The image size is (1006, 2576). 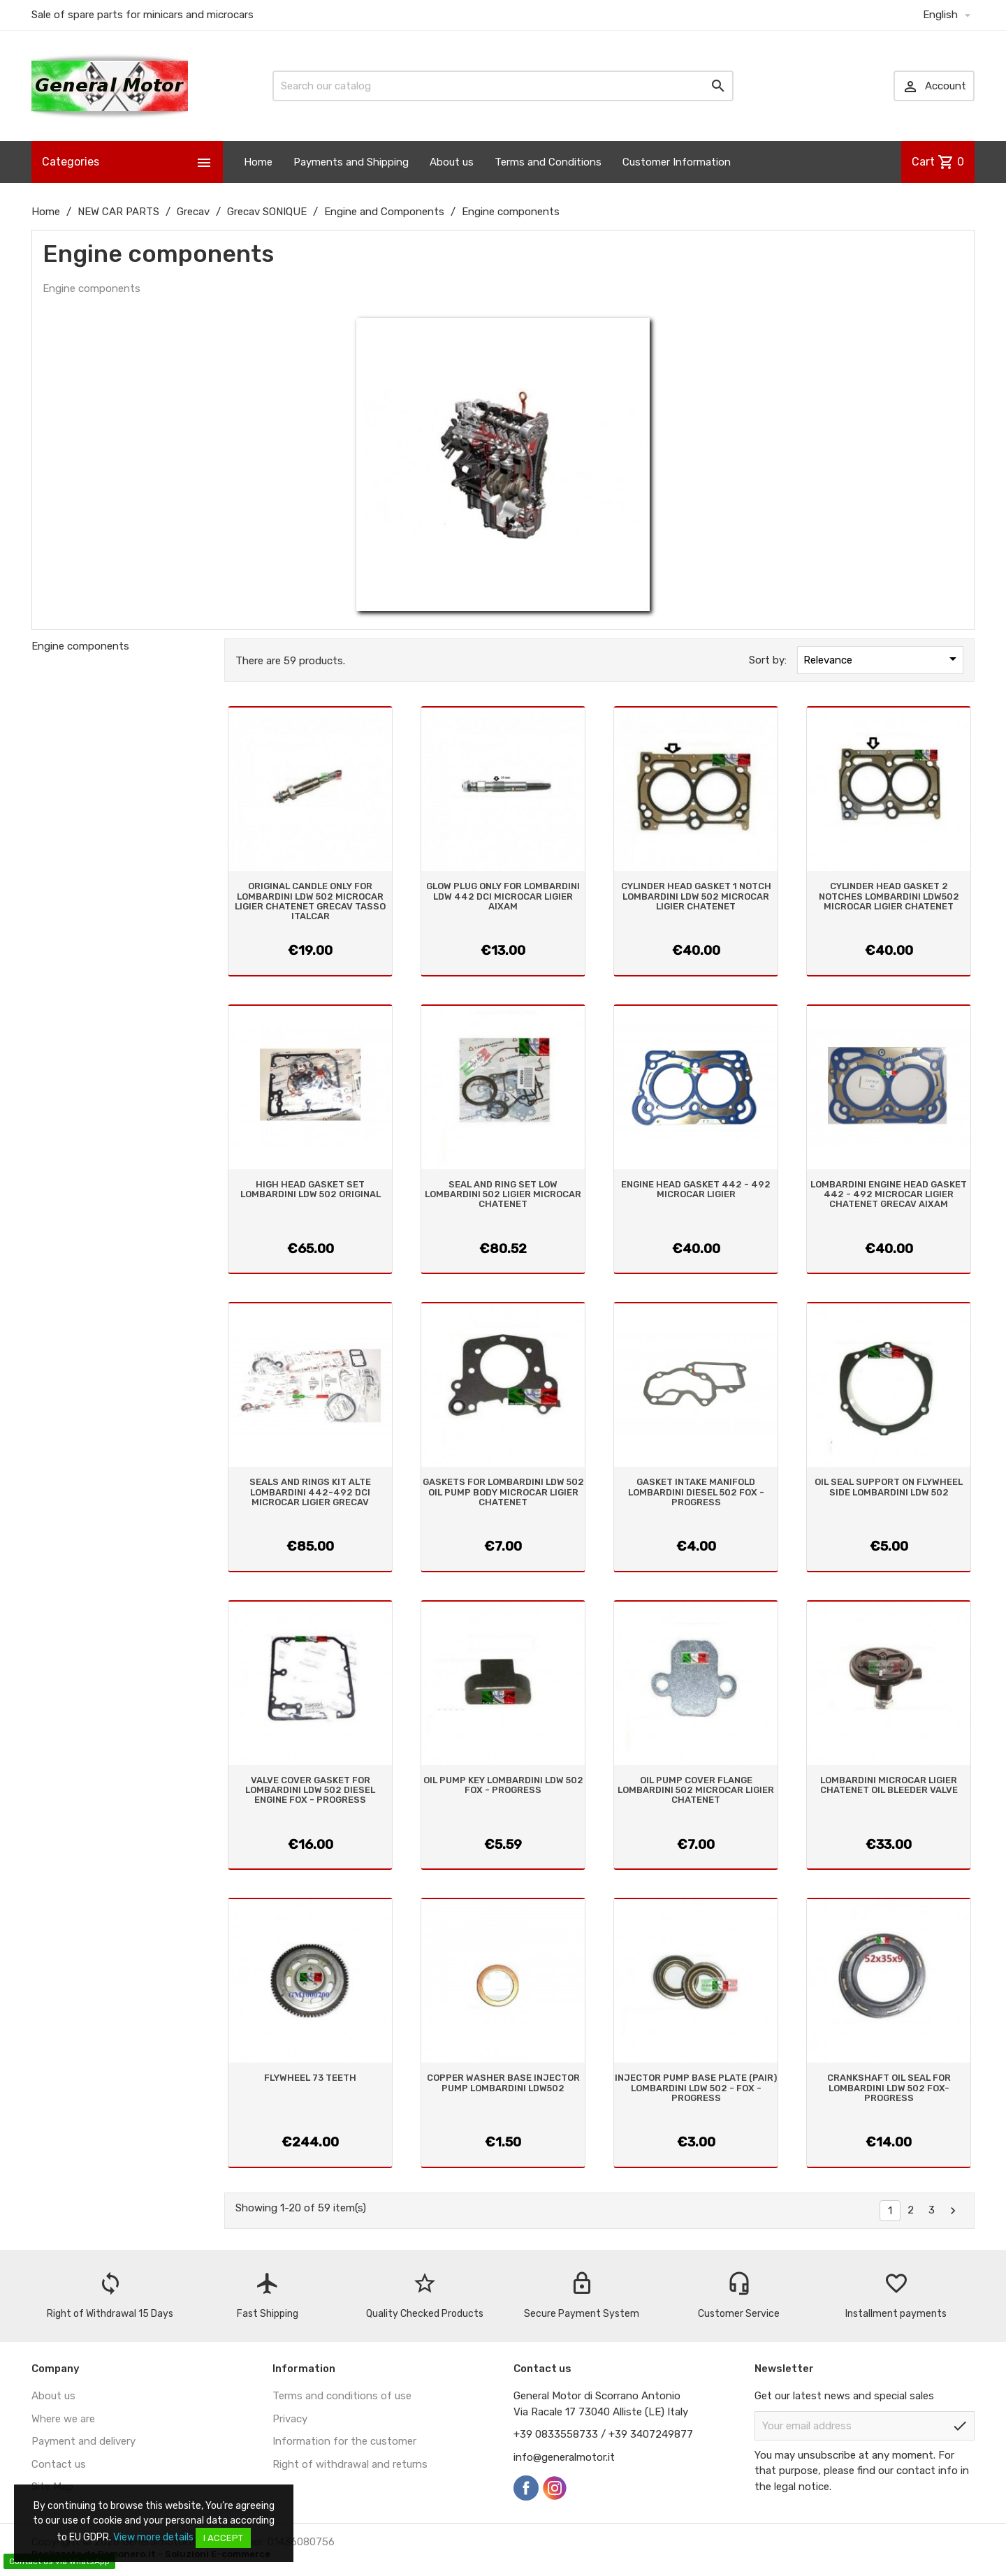 What do you see at coordinates (503, 1492) in the screenshot?
I see `GASKETS FOR LOMBARDINI LDW 502 OIL PUMP BODY MICROCAR LIGIER CHATENET` at bounding box center [503, 1492].